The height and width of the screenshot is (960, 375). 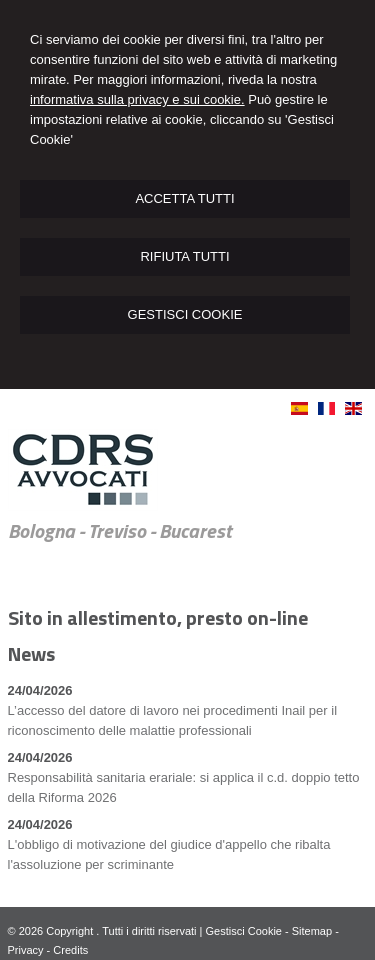 I want to click on Bologna - Treviso - Bucarest, so click(x=120, y=531).